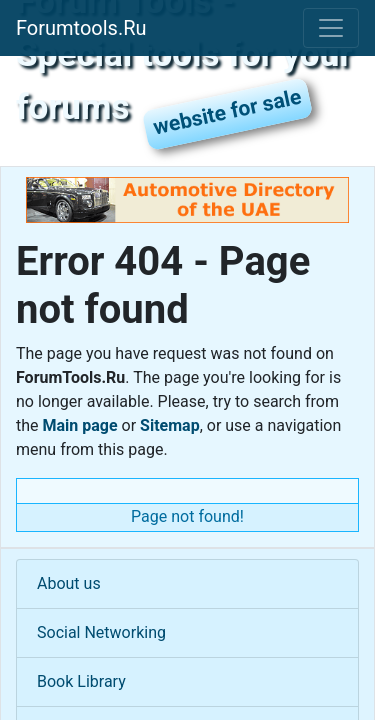 The image size is (375, 720). What do you see at coordinates (101, 632) in the screenshot?
I see `Social Networking` at bounding box center [101, 632].